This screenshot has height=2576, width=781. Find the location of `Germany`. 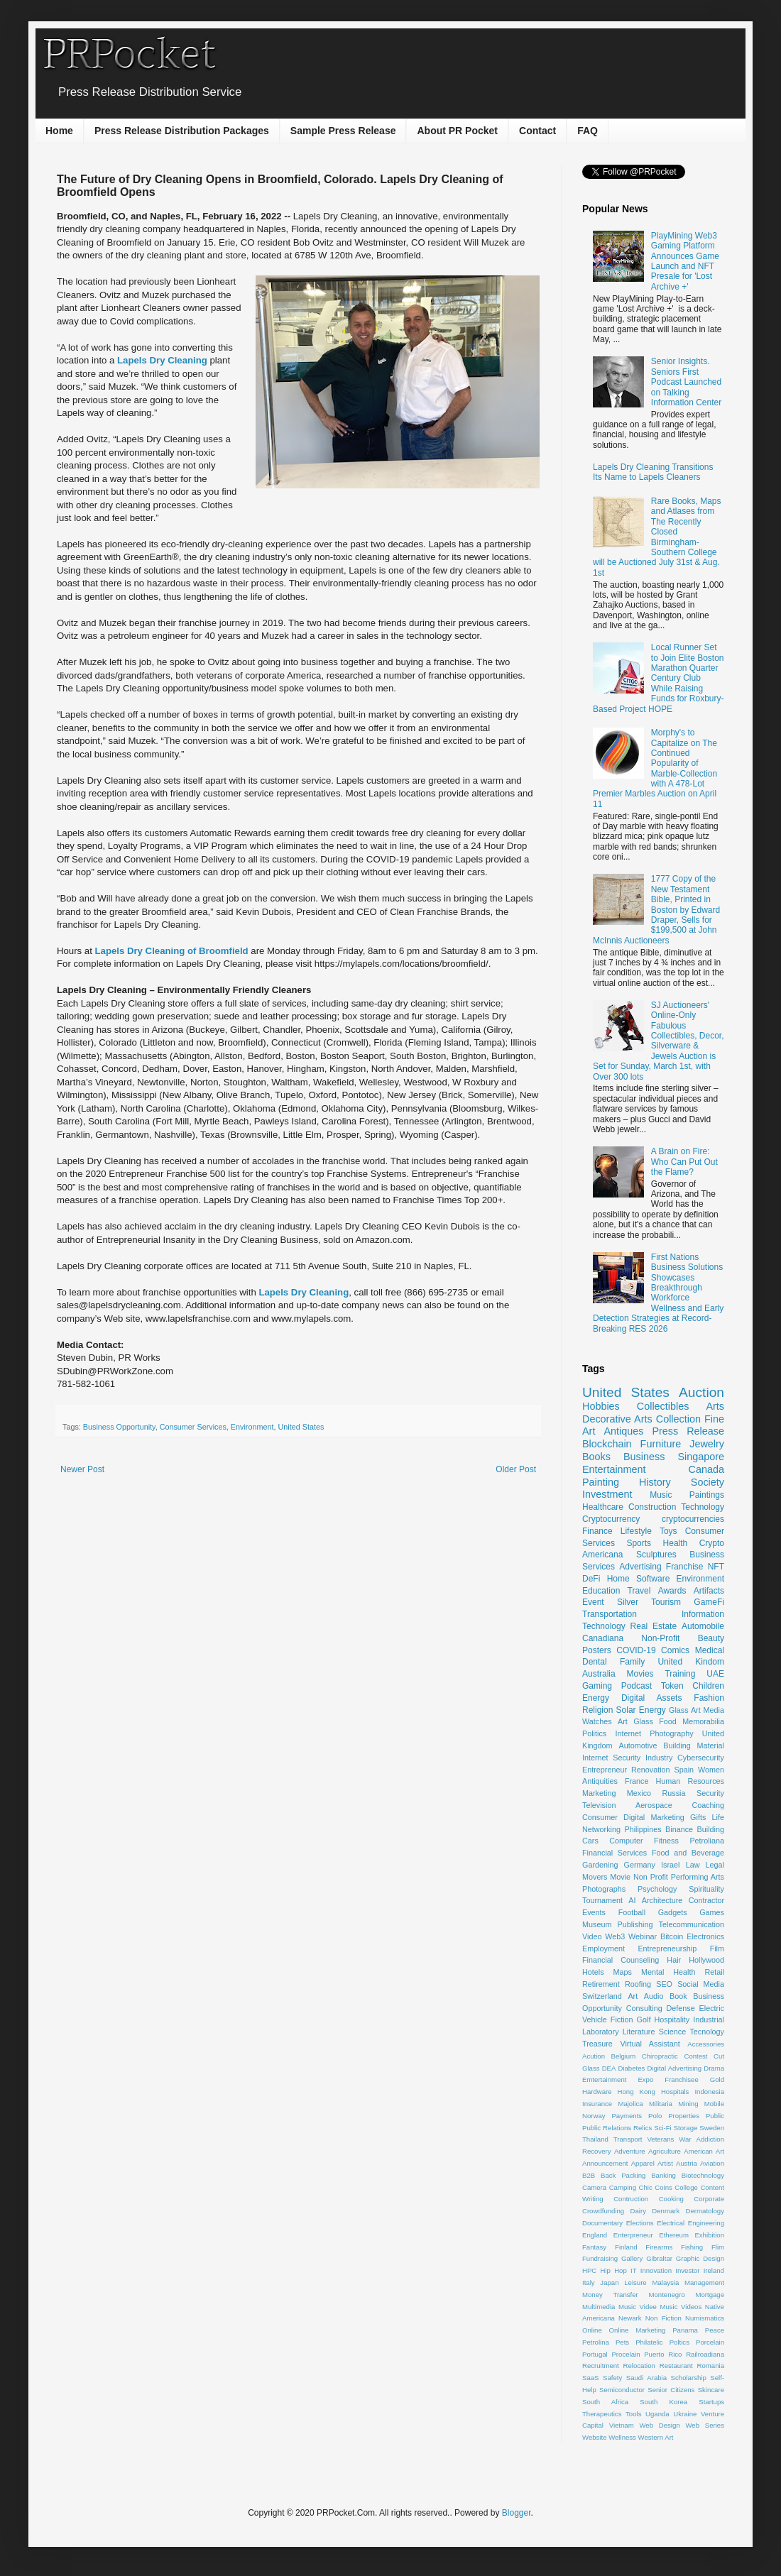

Germany is located at coordinates (639, 1864).